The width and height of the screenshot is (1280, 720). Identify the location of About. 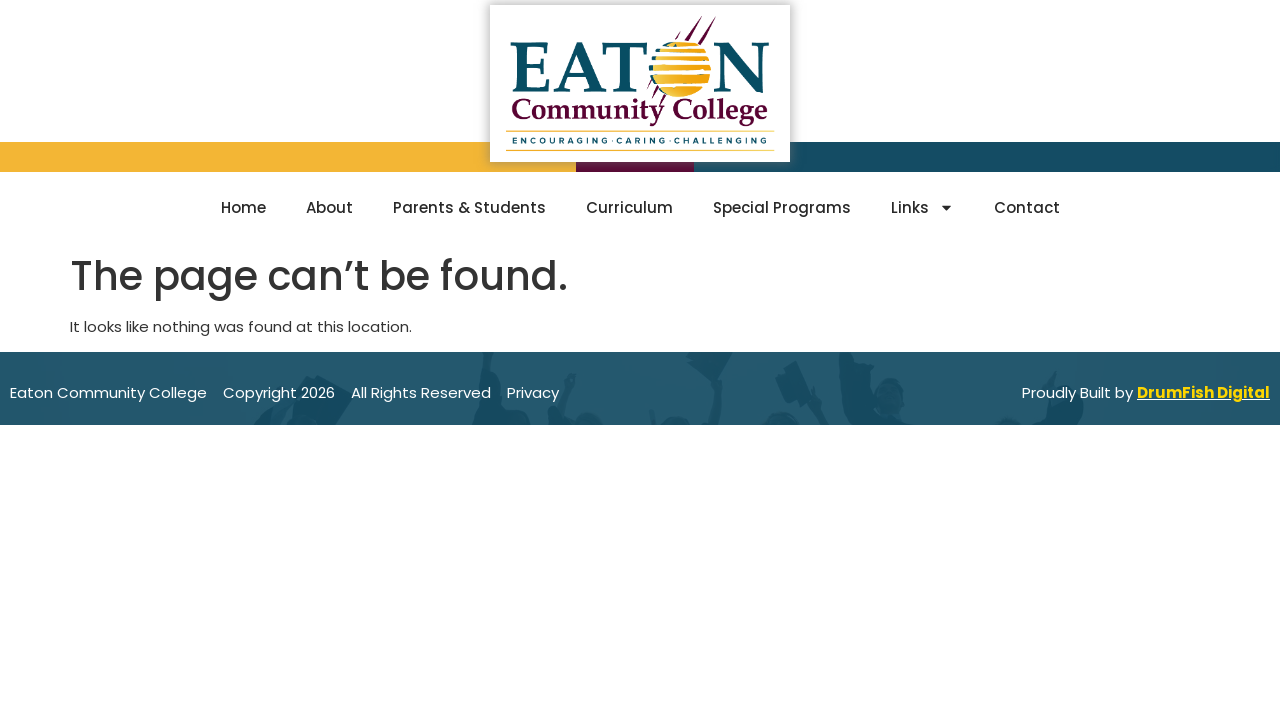
(329, 207).